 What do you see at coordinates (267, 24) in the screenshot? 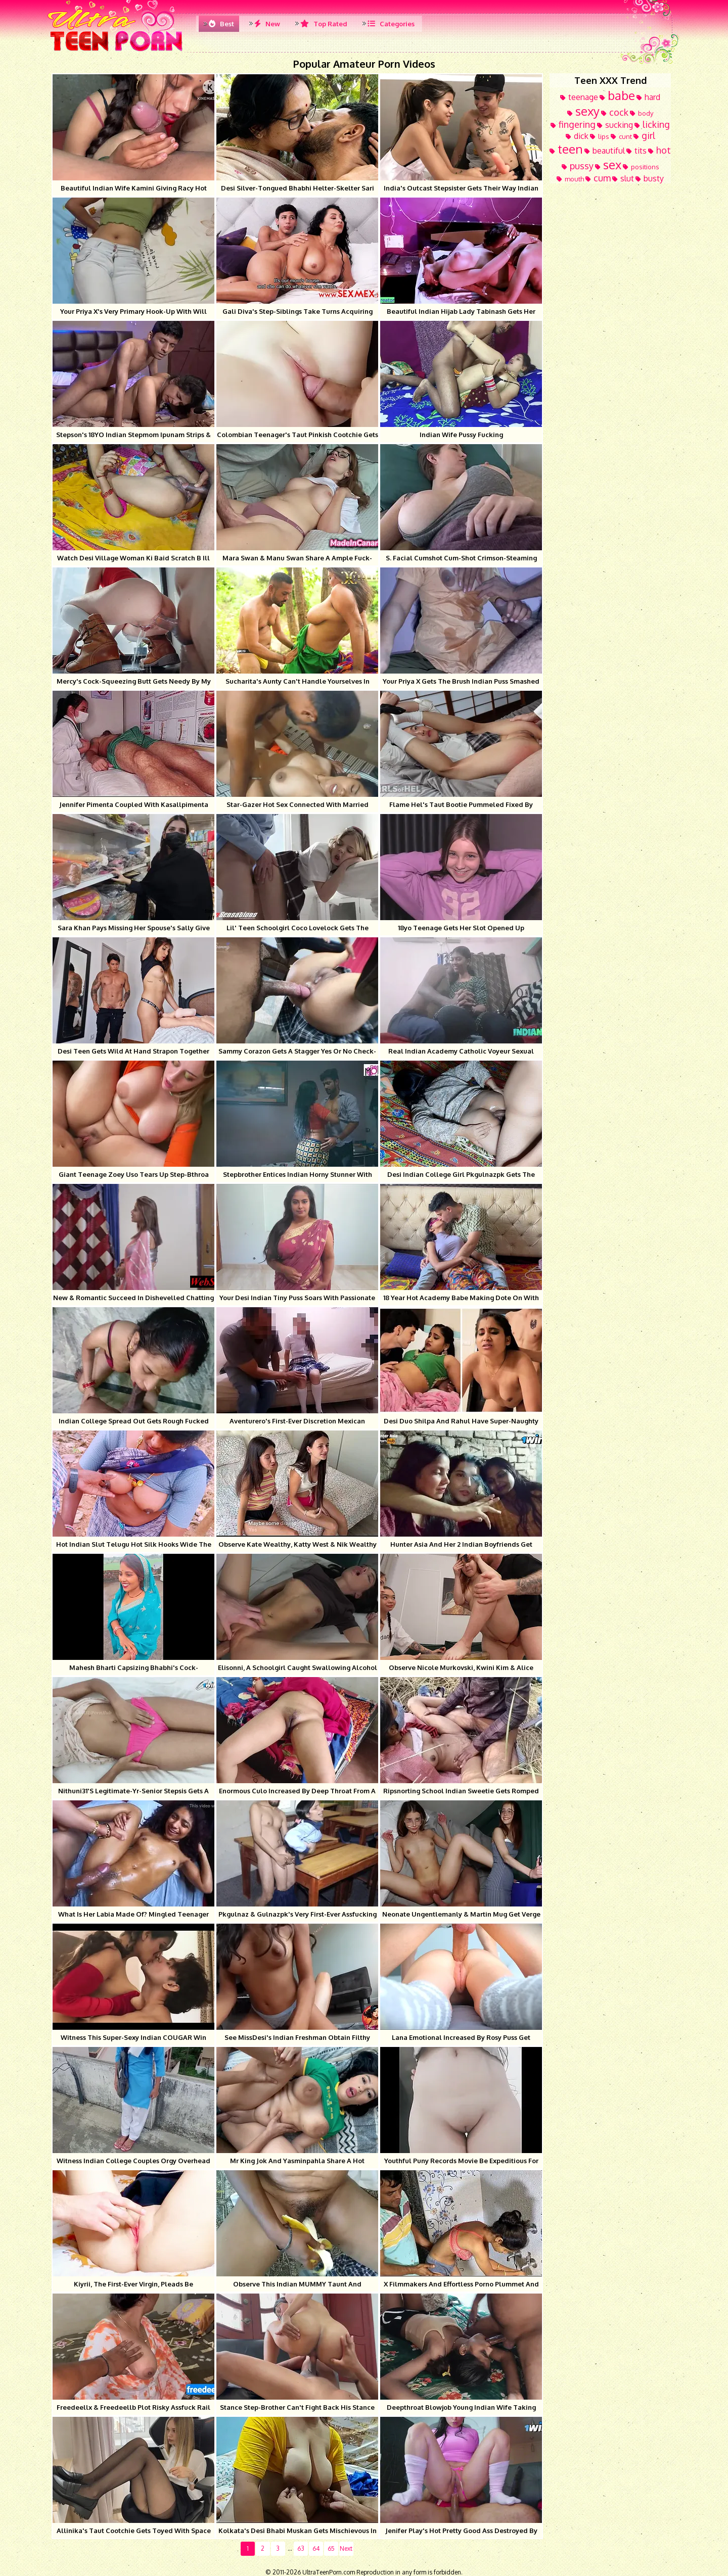
I see `New` at bounding box center [267, 24].